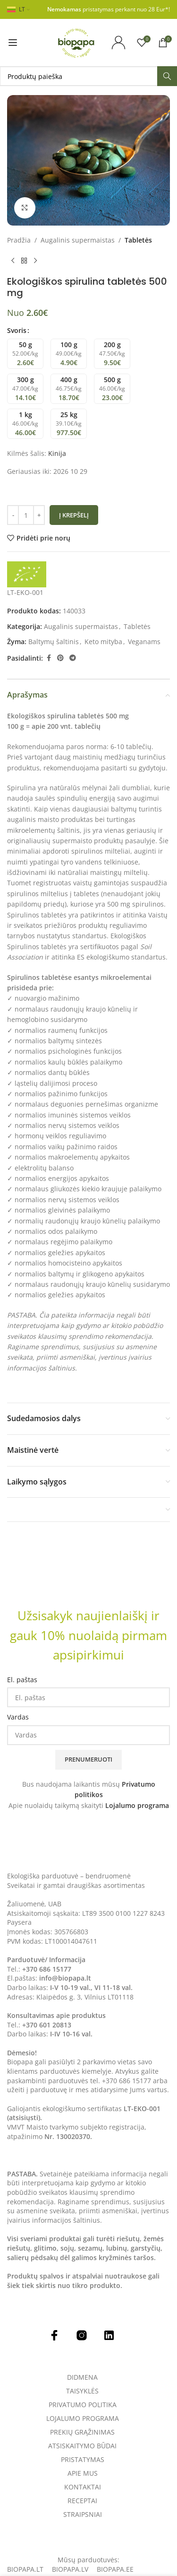  I want to click on Augalinis supermaistas, so click(78, 240).